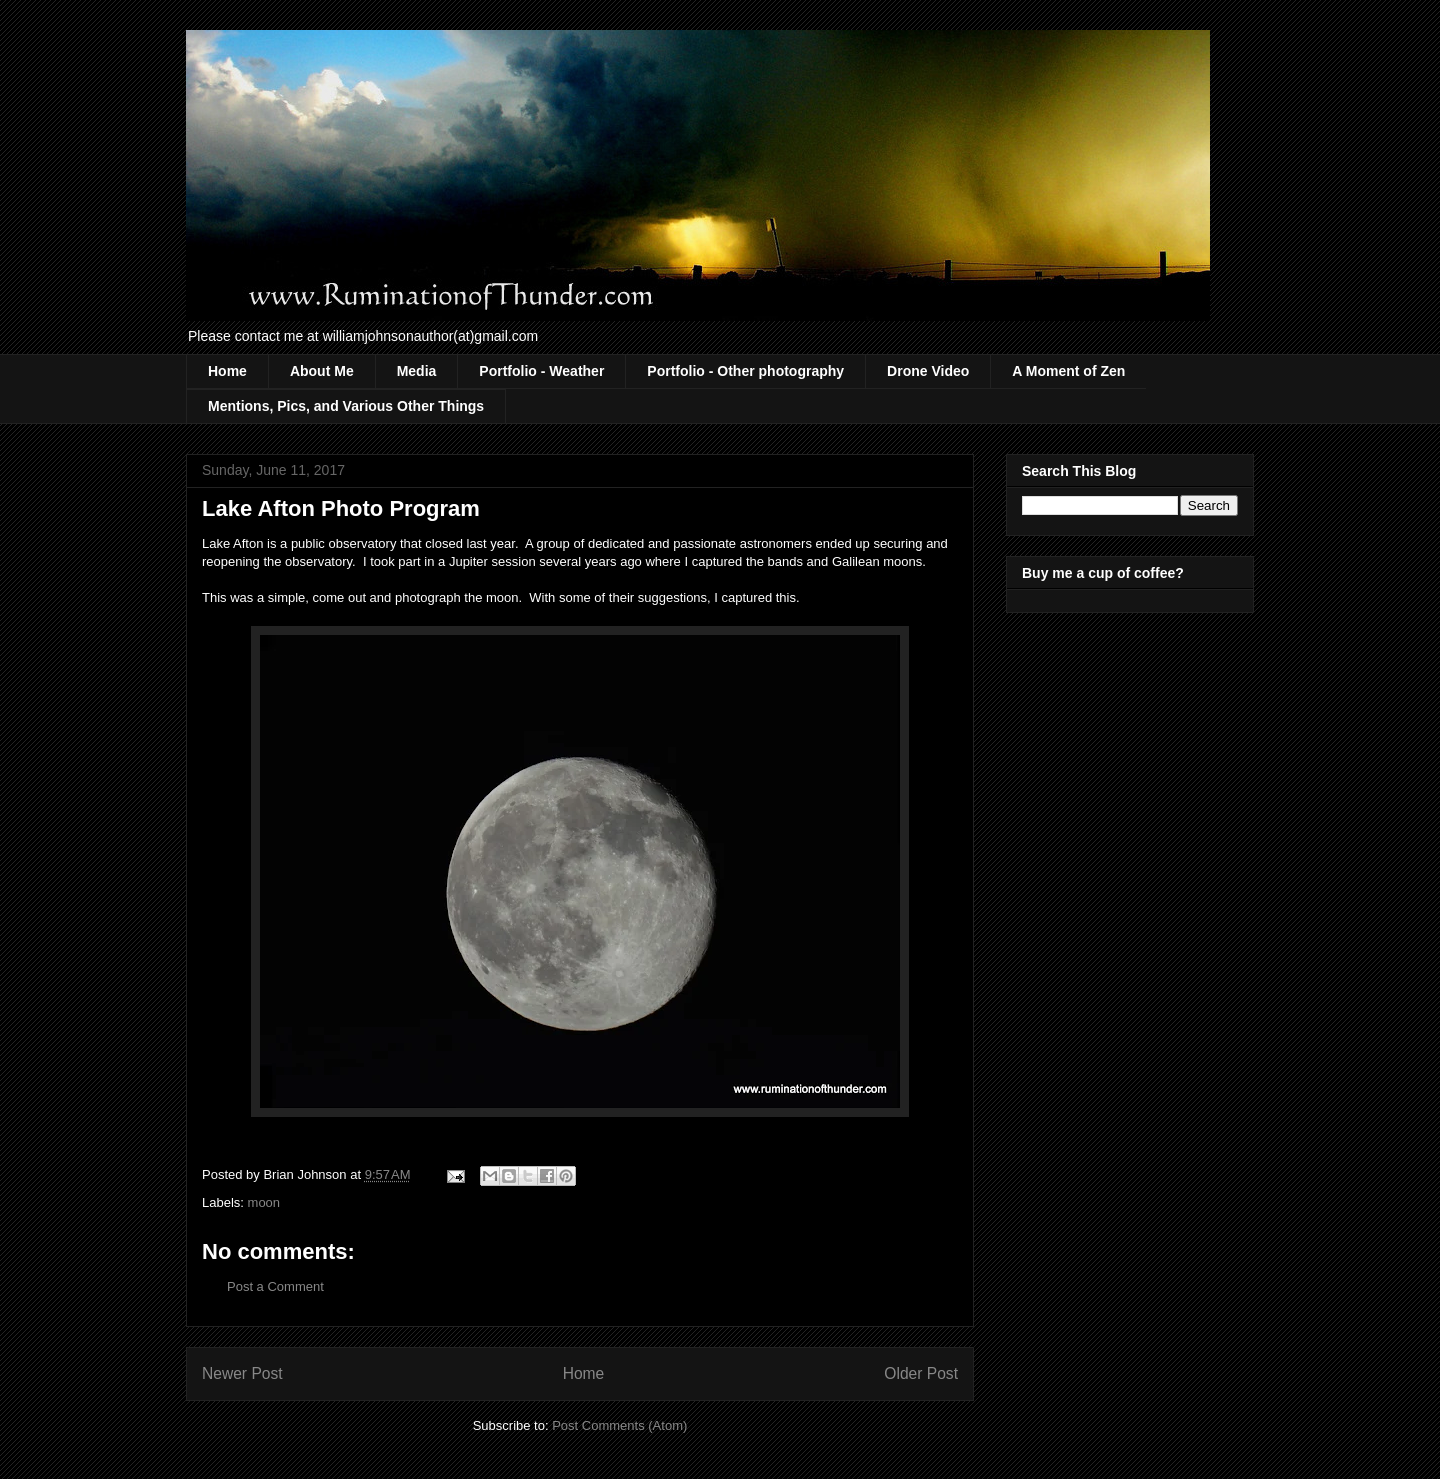  What do you see at coordinates (242, 1373) in the screenshot?
I see `Newer Post` at bounding box center [242, 1373].